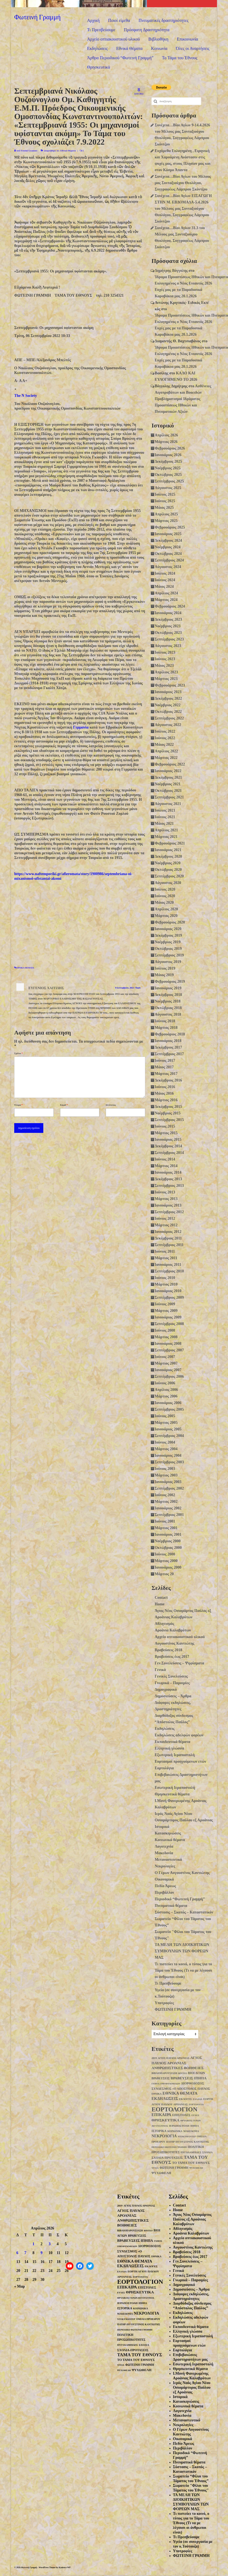 The height and width of the screenshot is (2576, 228). I want to click on Απρίλιος 2021, so click(166, 830).